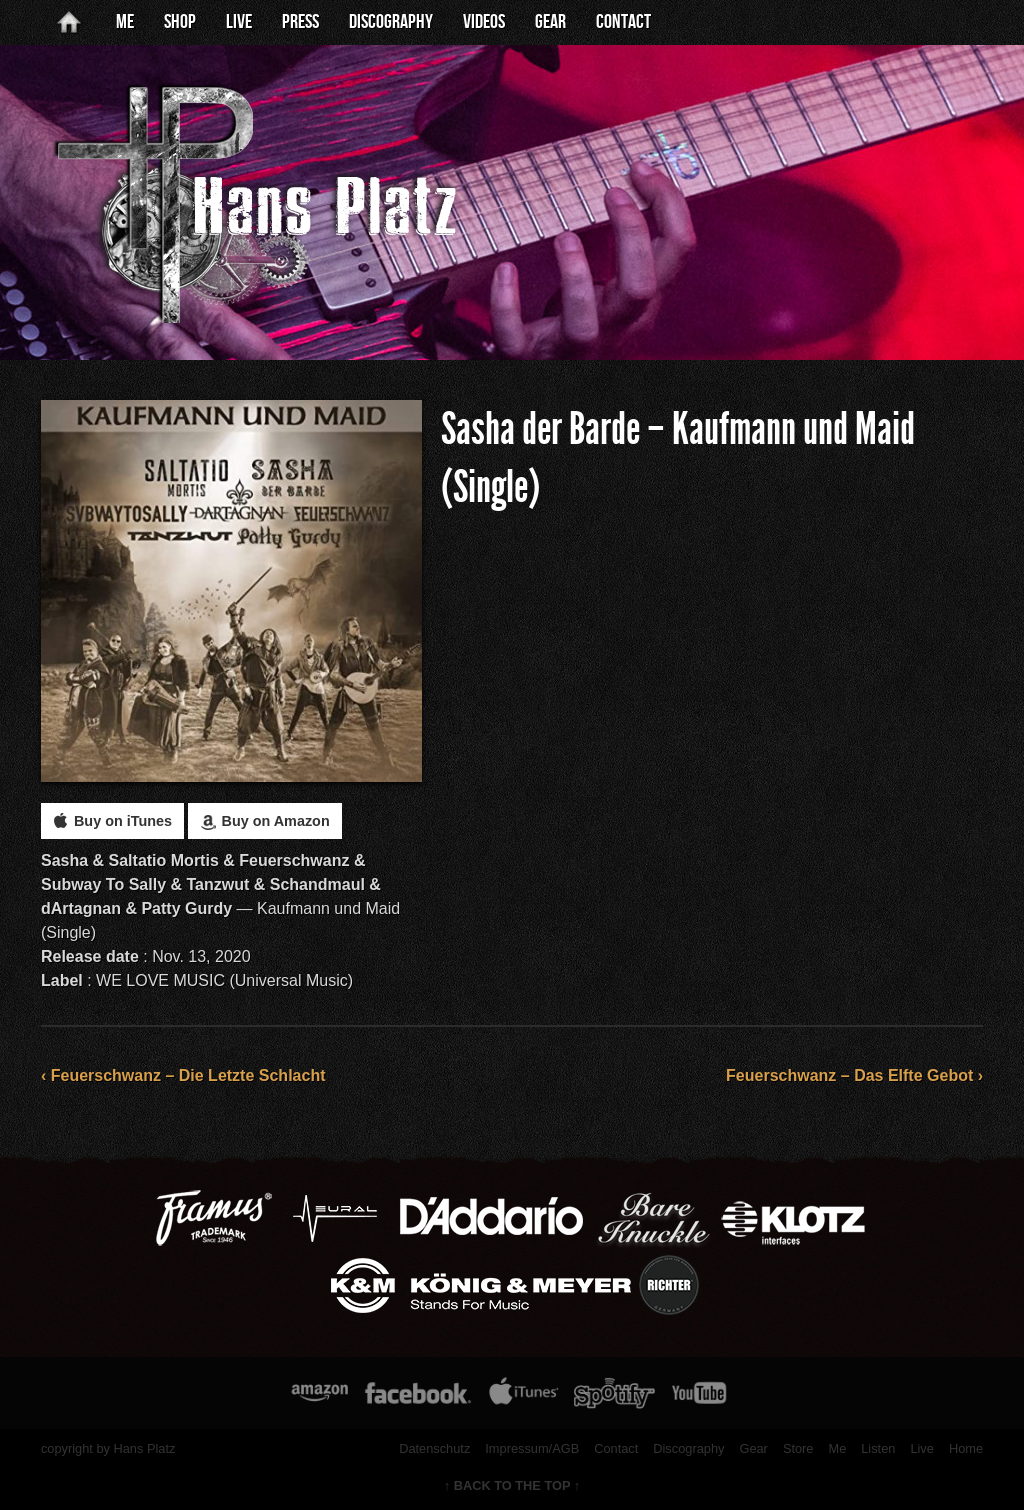 The width and height of the screenshot is (1024, 1510). I want to click on Gear, so click(550, 22).